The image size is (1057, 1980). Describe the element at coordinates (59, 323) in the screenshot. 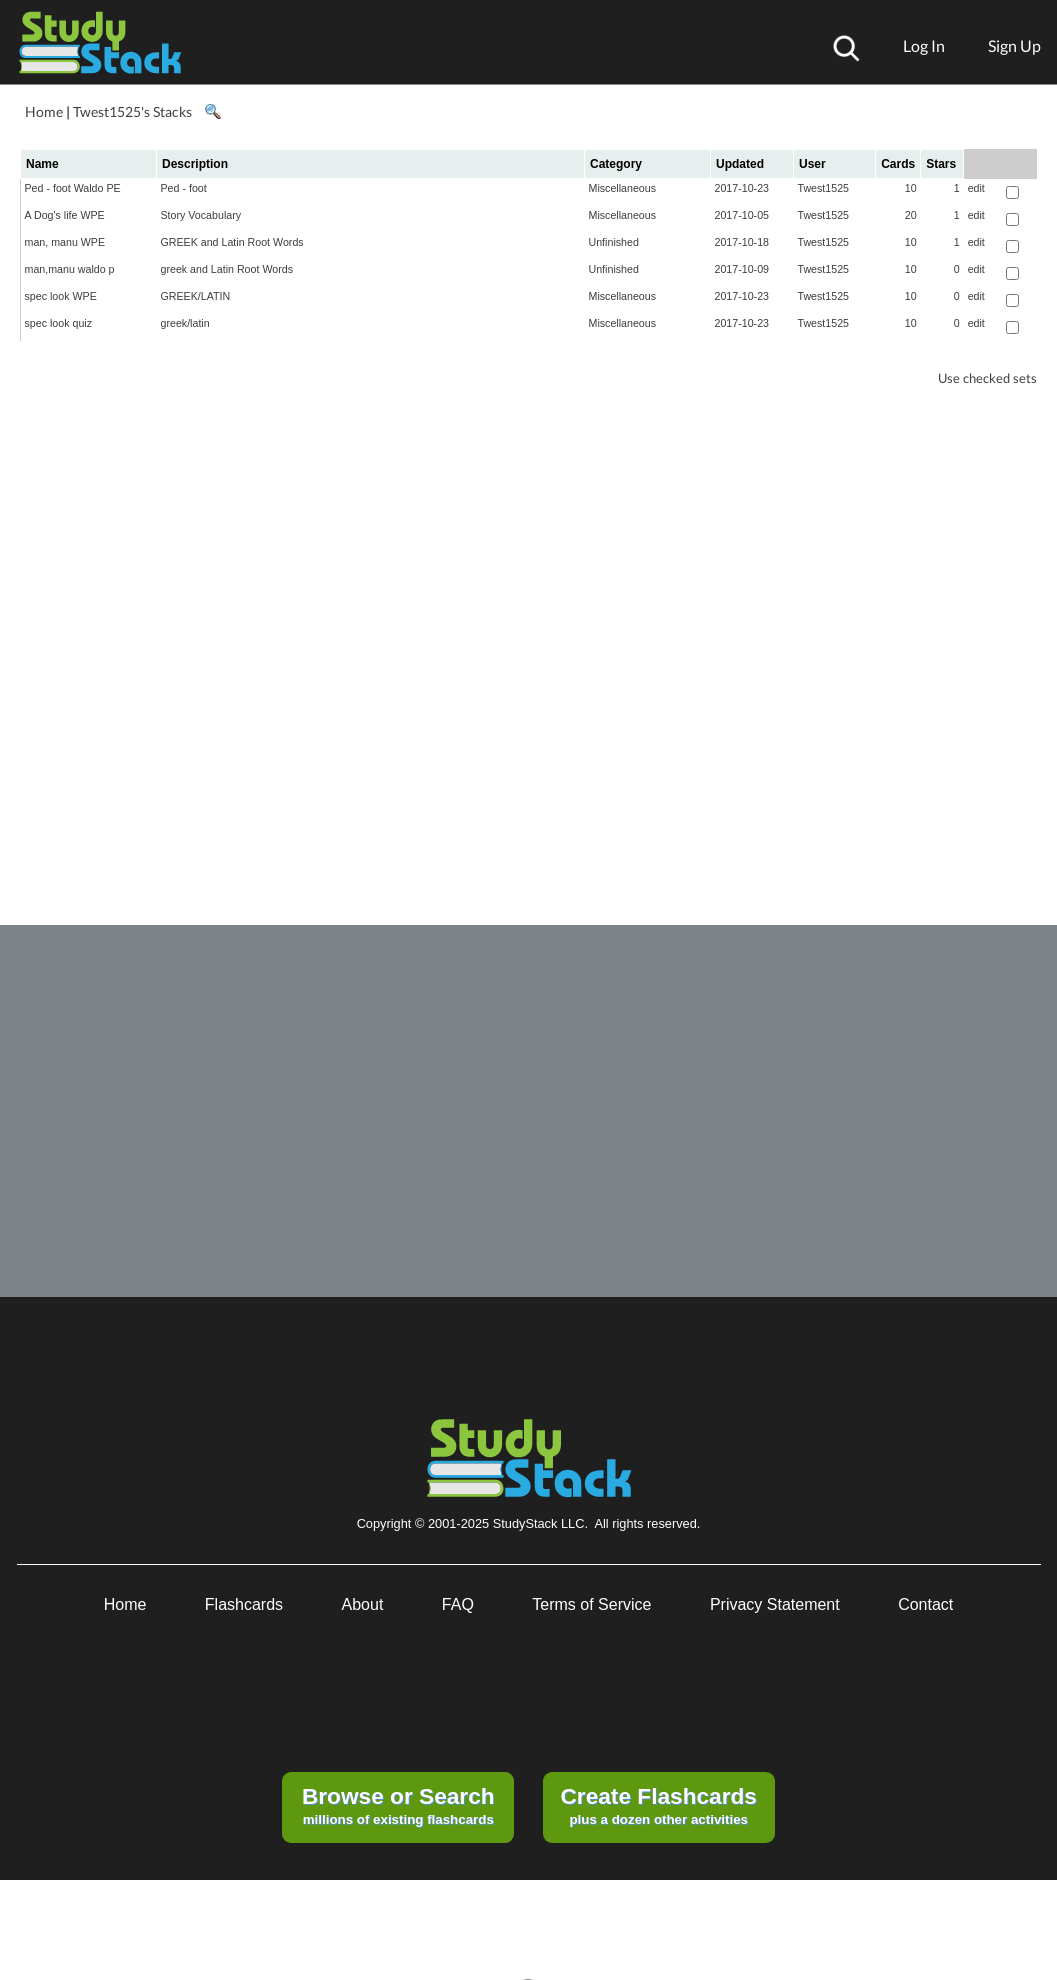

I see `spec look quiz` at that location.